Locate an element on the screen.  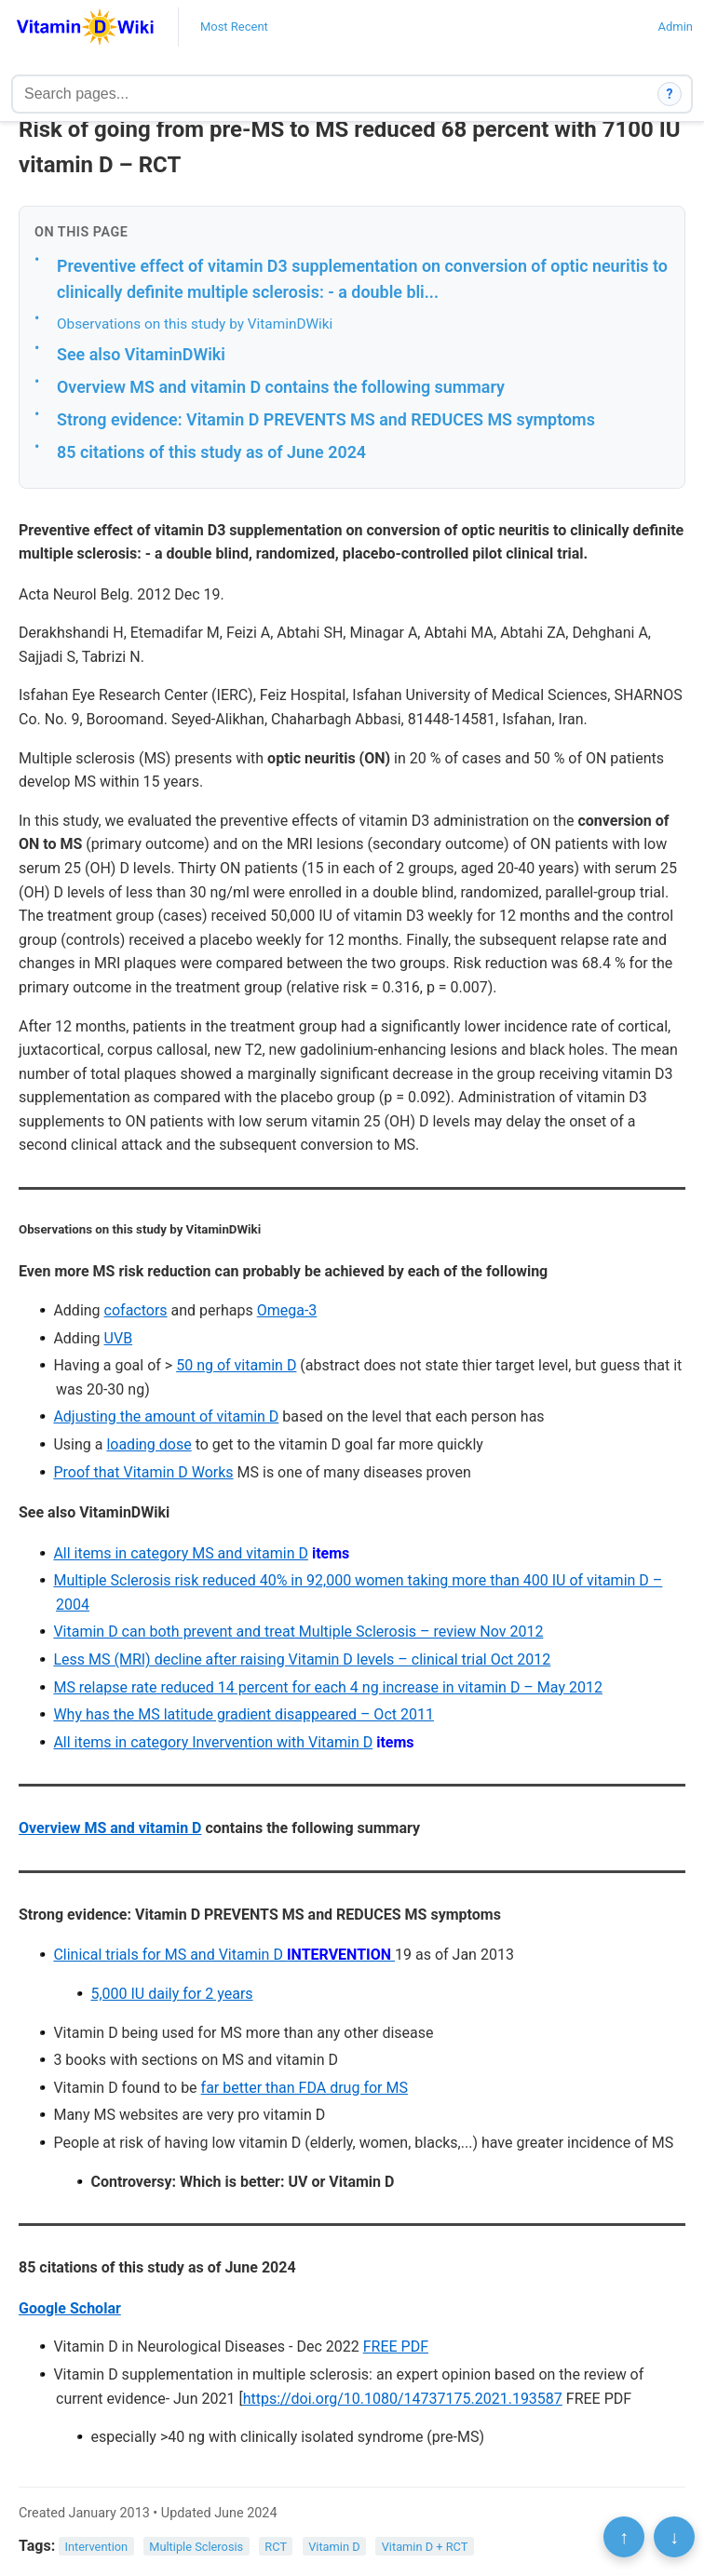
Less MS (MRI) decline after raising Vitamin D levels – clinical trial Oct 2012 is located at coordinates (301, 1659).